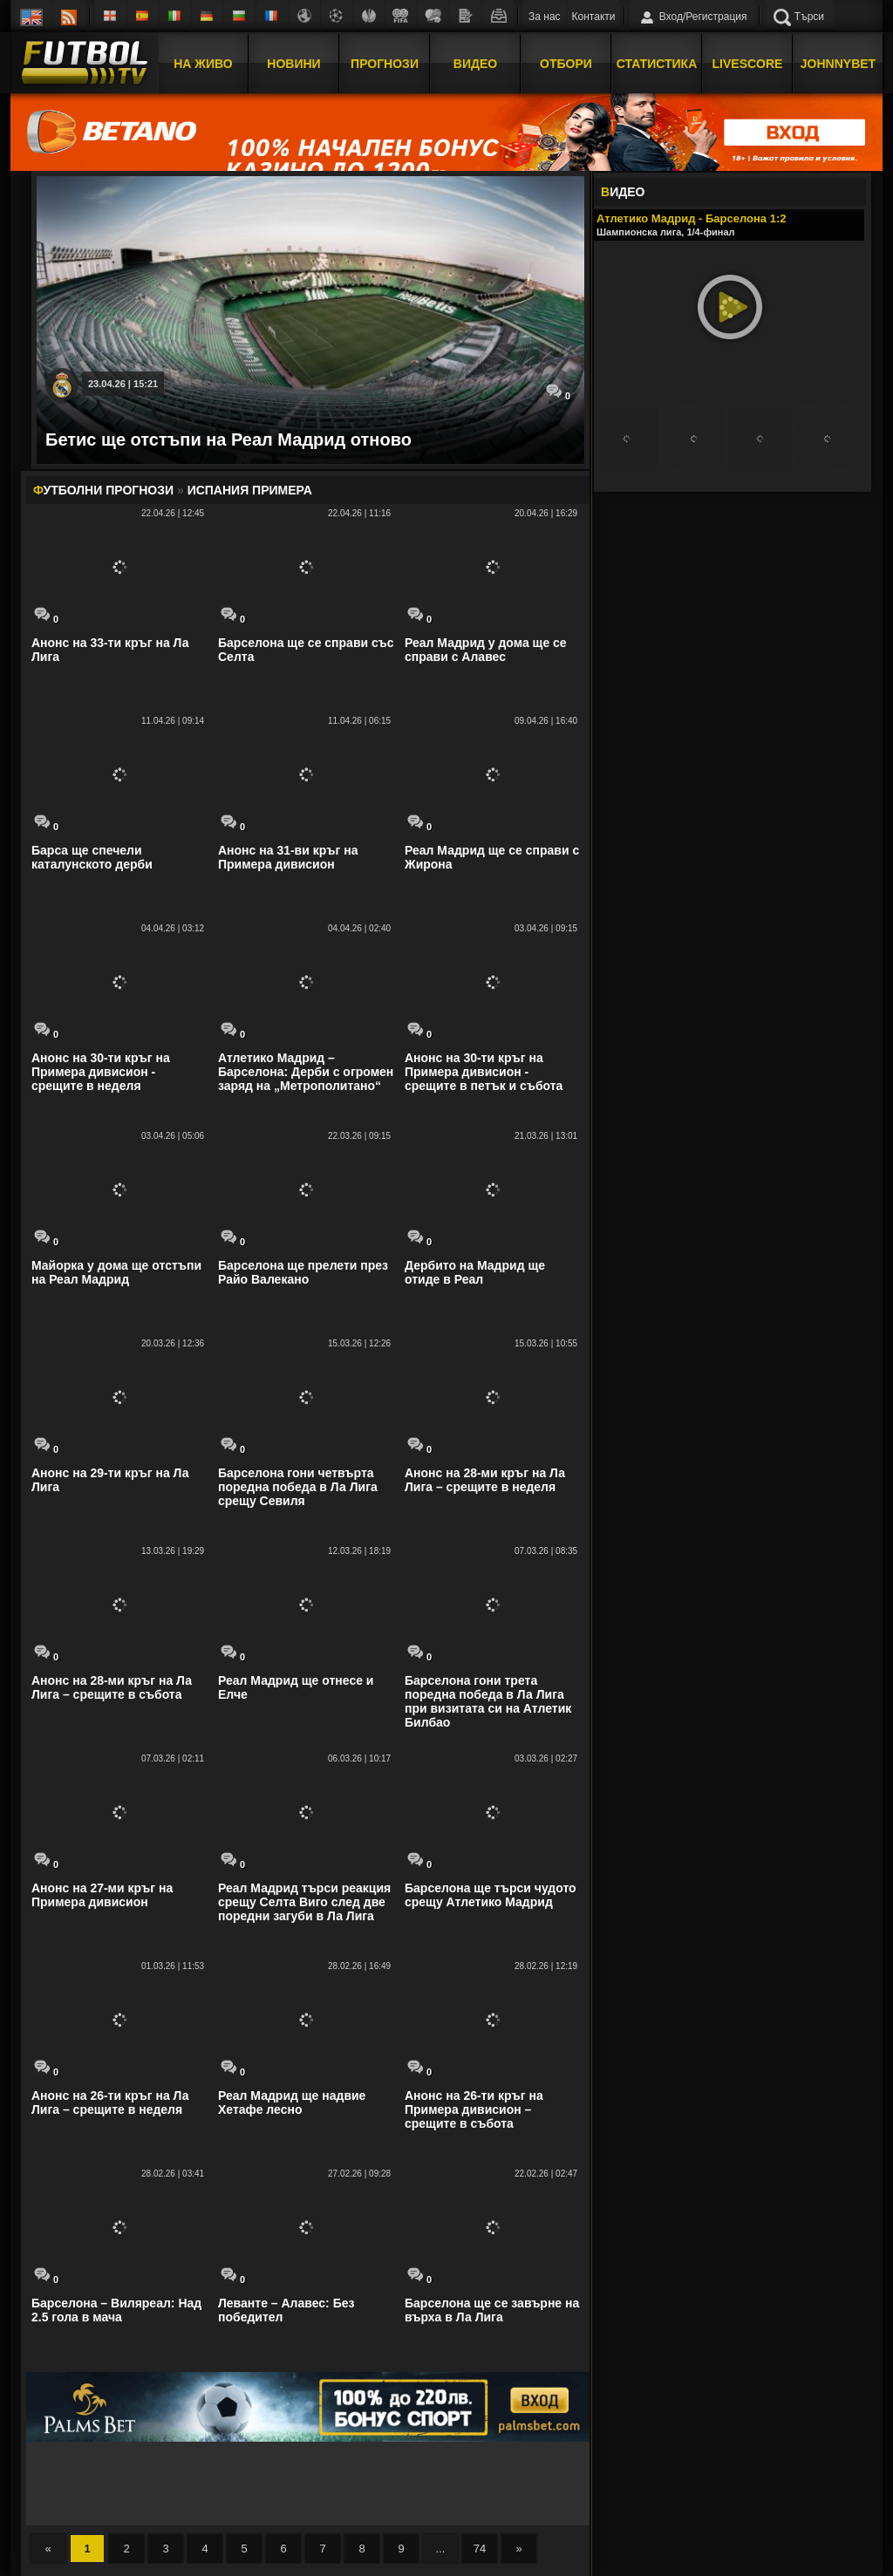  Describe the element at coordinates (622, 192) in the screenshot. I see `ИДЕО` at that location.